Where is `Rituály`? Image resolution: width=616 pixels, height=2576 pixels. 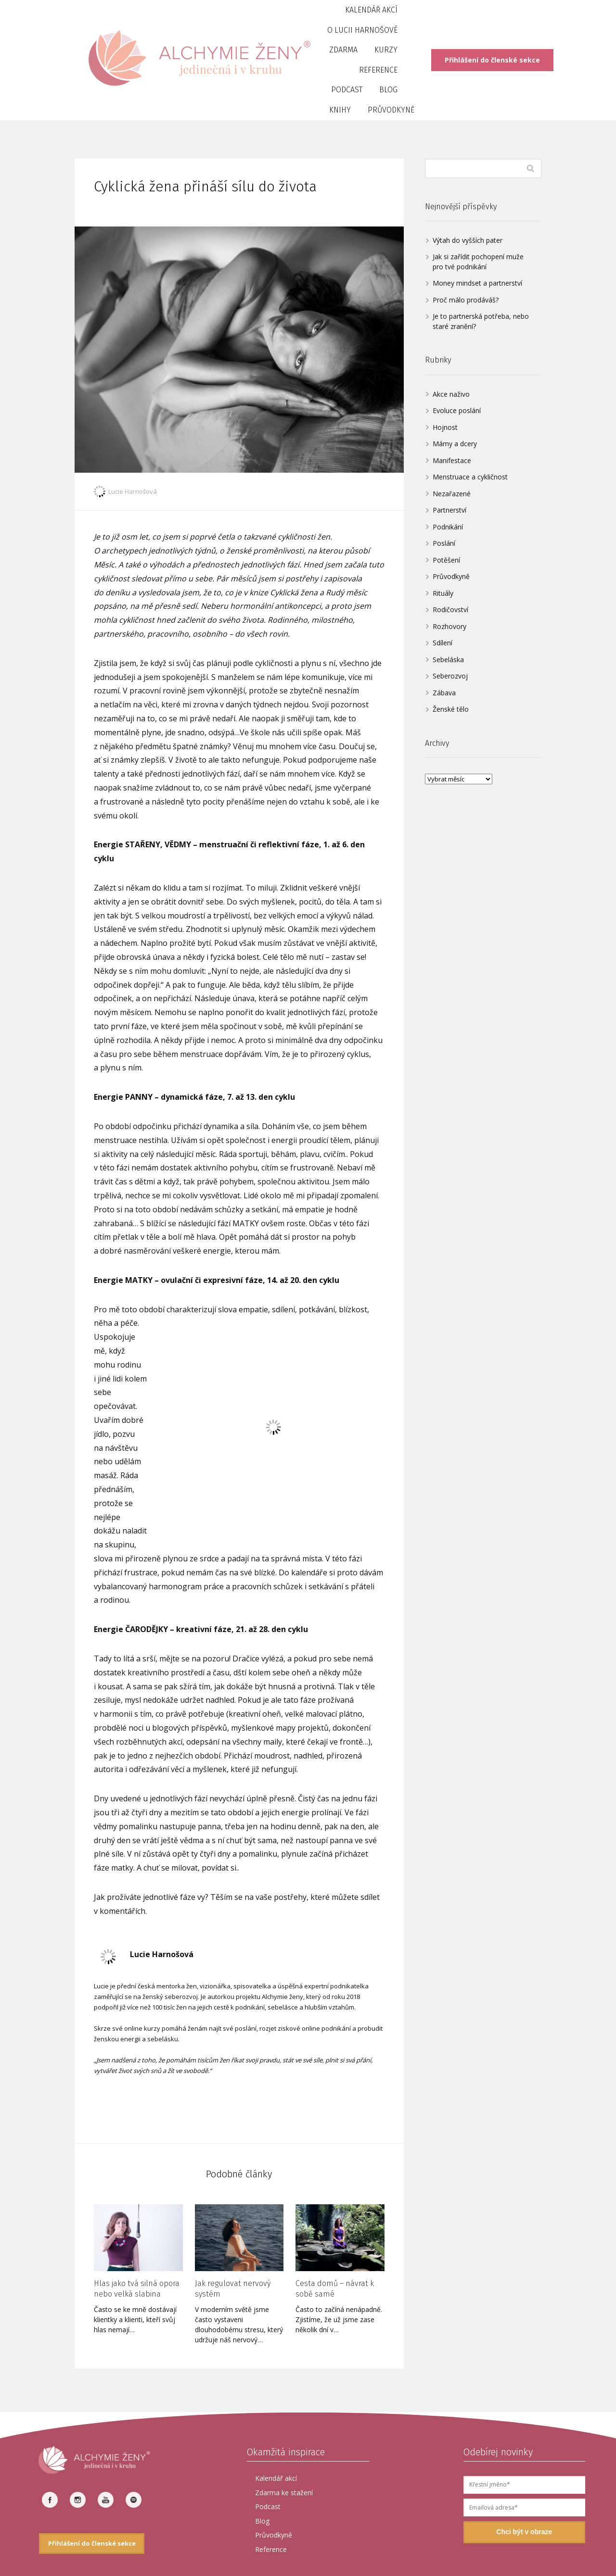 Rituály is located at coordinates (443, 593).